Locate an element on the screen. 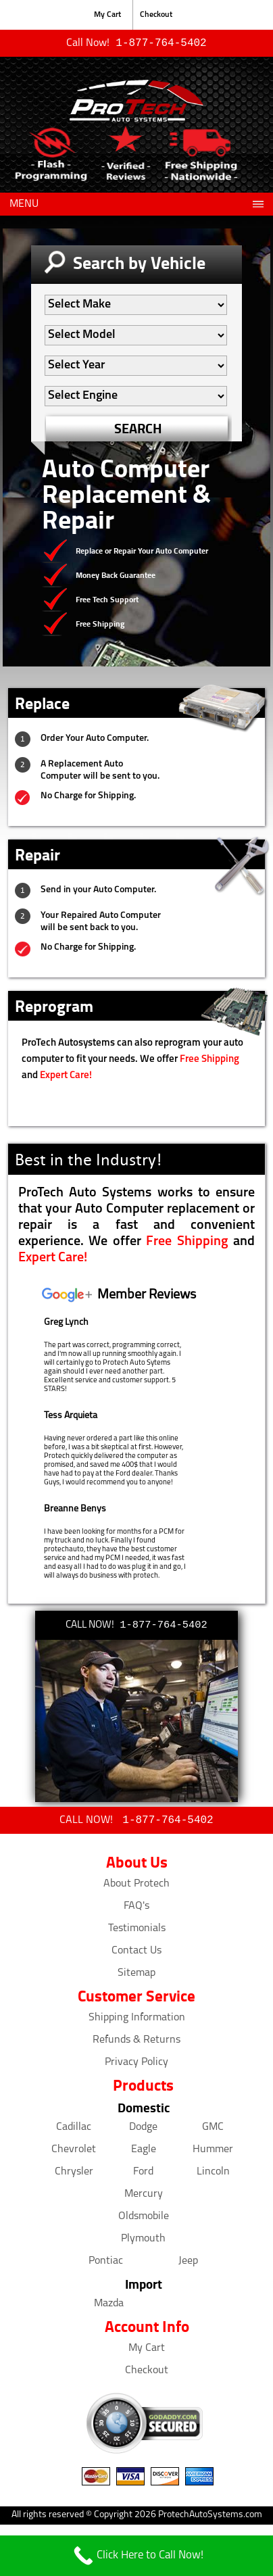 Image resolution: width=273 pixels, height=2576 pixels. FAQ's is located at coordinates (136, 1908).